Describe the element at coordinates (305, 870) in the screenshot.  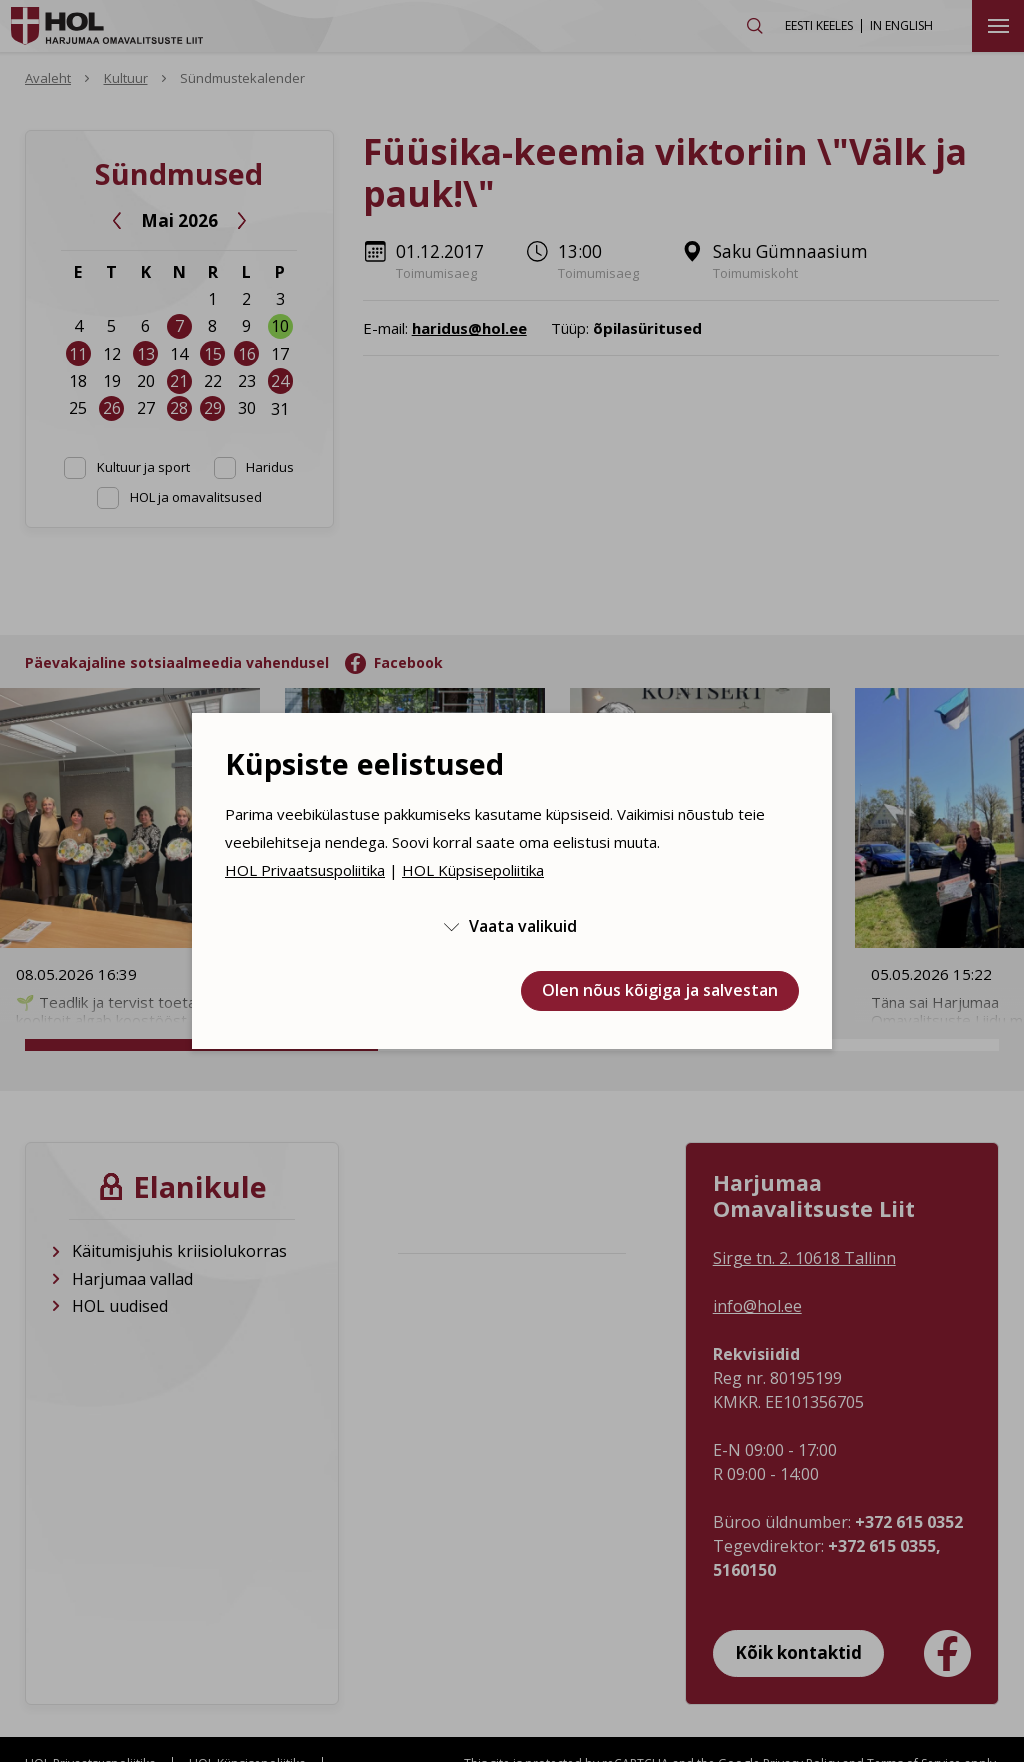
I see `HOL Privaatsuspoliitika` at that location.